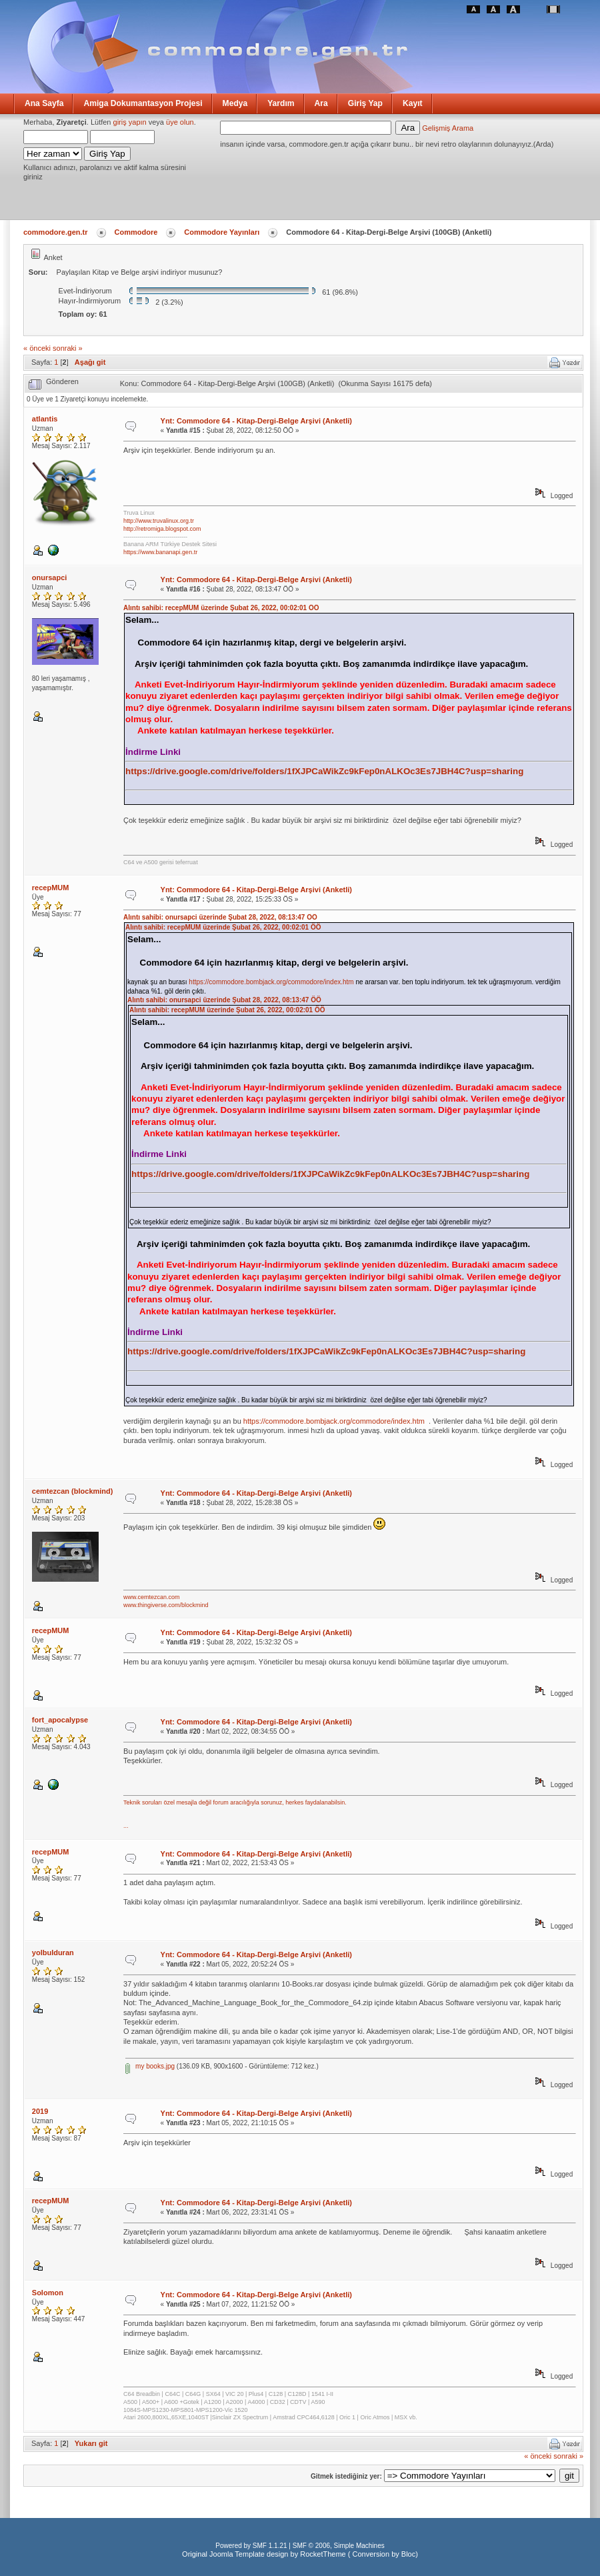 Image resolution: width=600 pixels, height=2576 pixels. What do you see at coordinates (271, 982) in the screenshot?
I see `https://commodore.bombjack.org/commodore/index.htm` at bounding box center [271, 982].